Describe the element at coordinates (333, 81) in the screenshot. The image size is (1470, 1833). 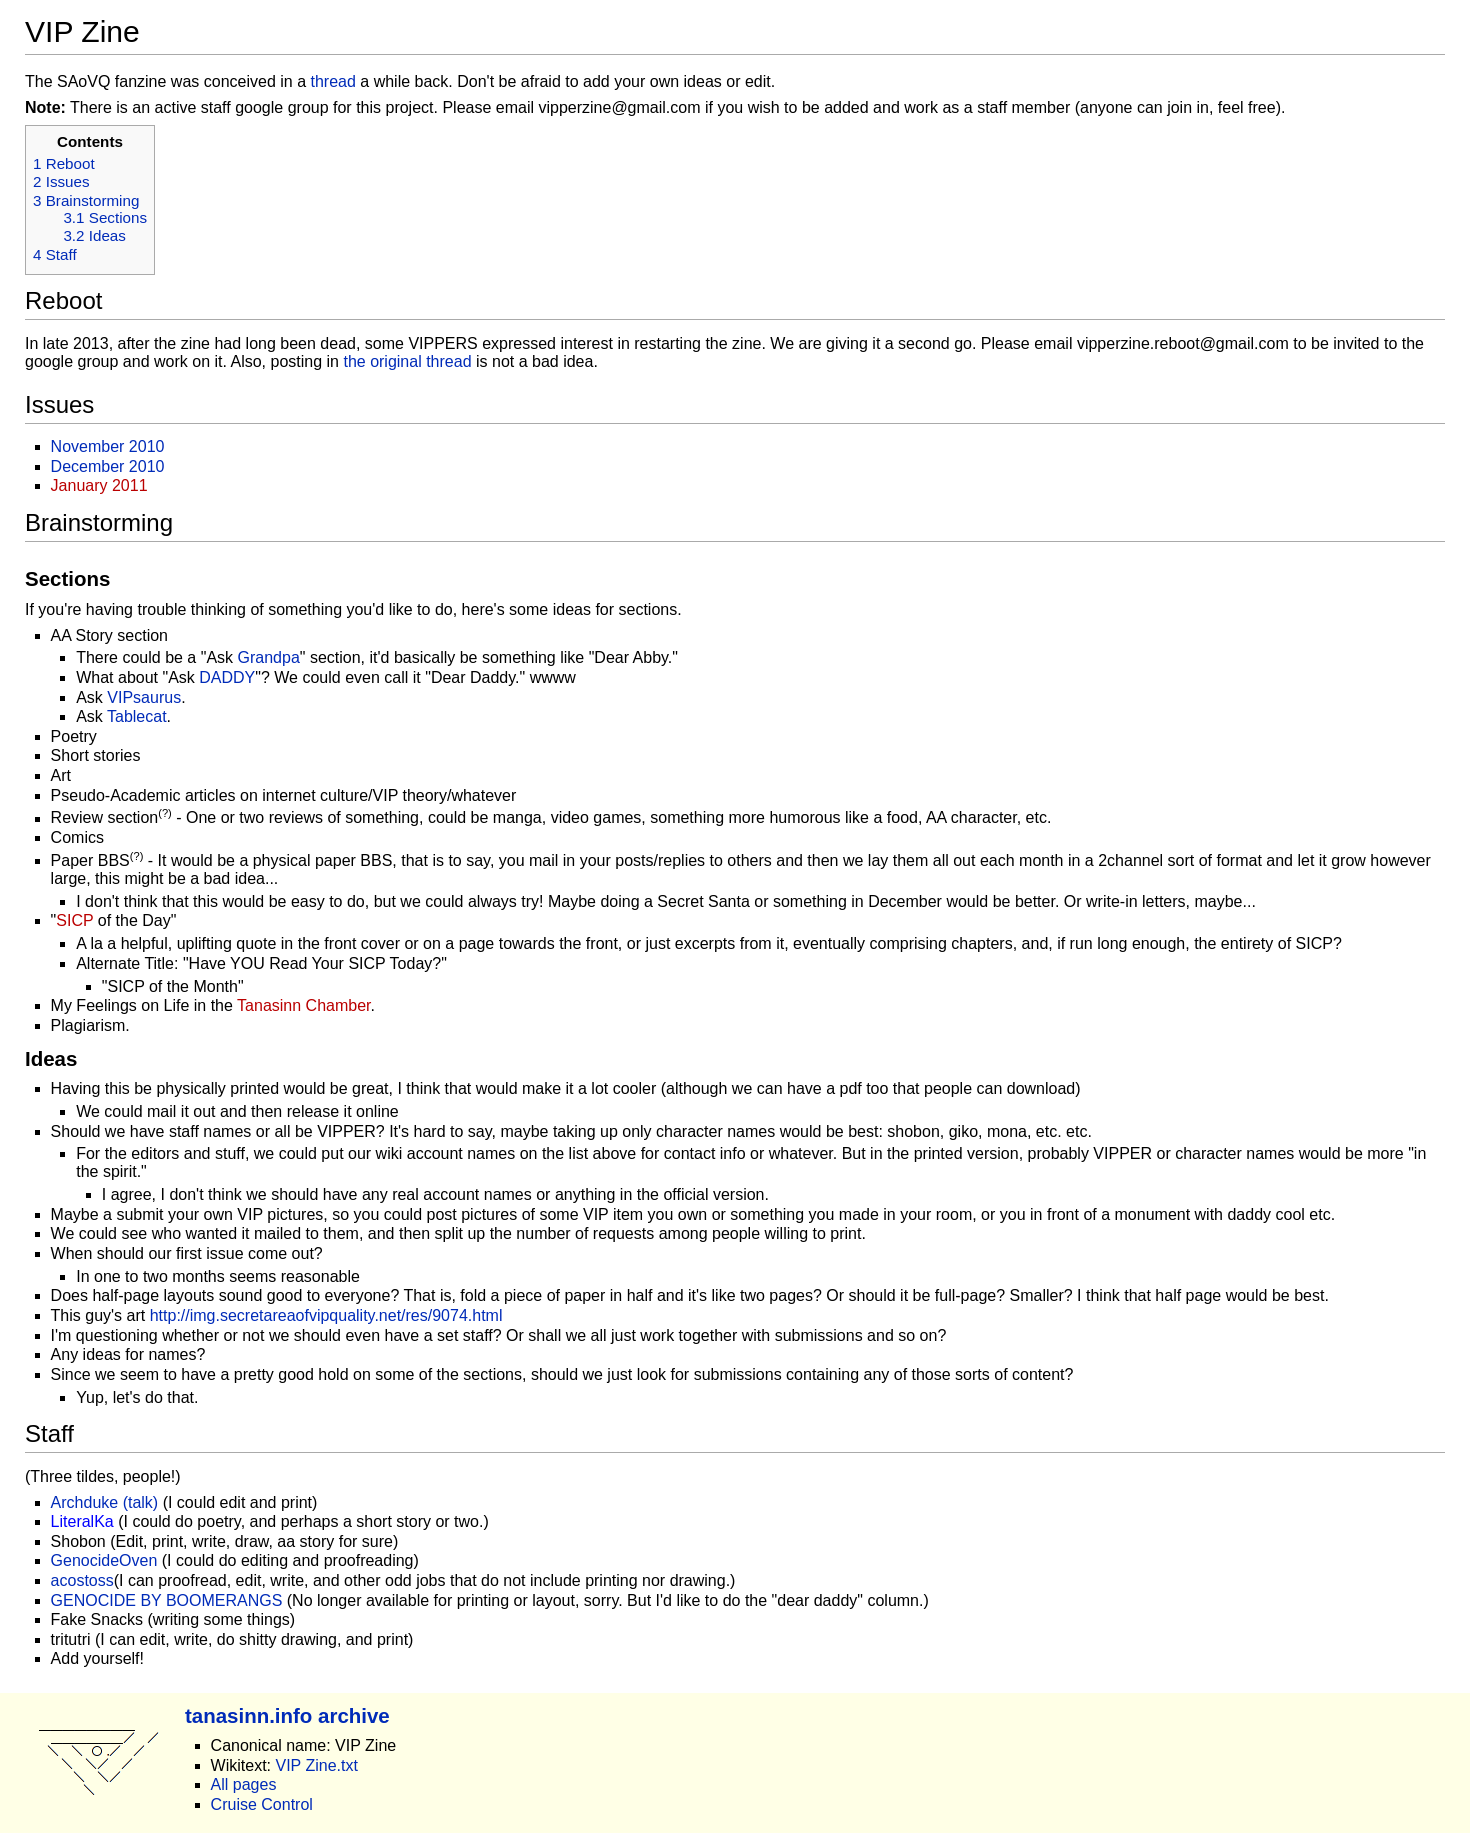
I see `thread` at that location.